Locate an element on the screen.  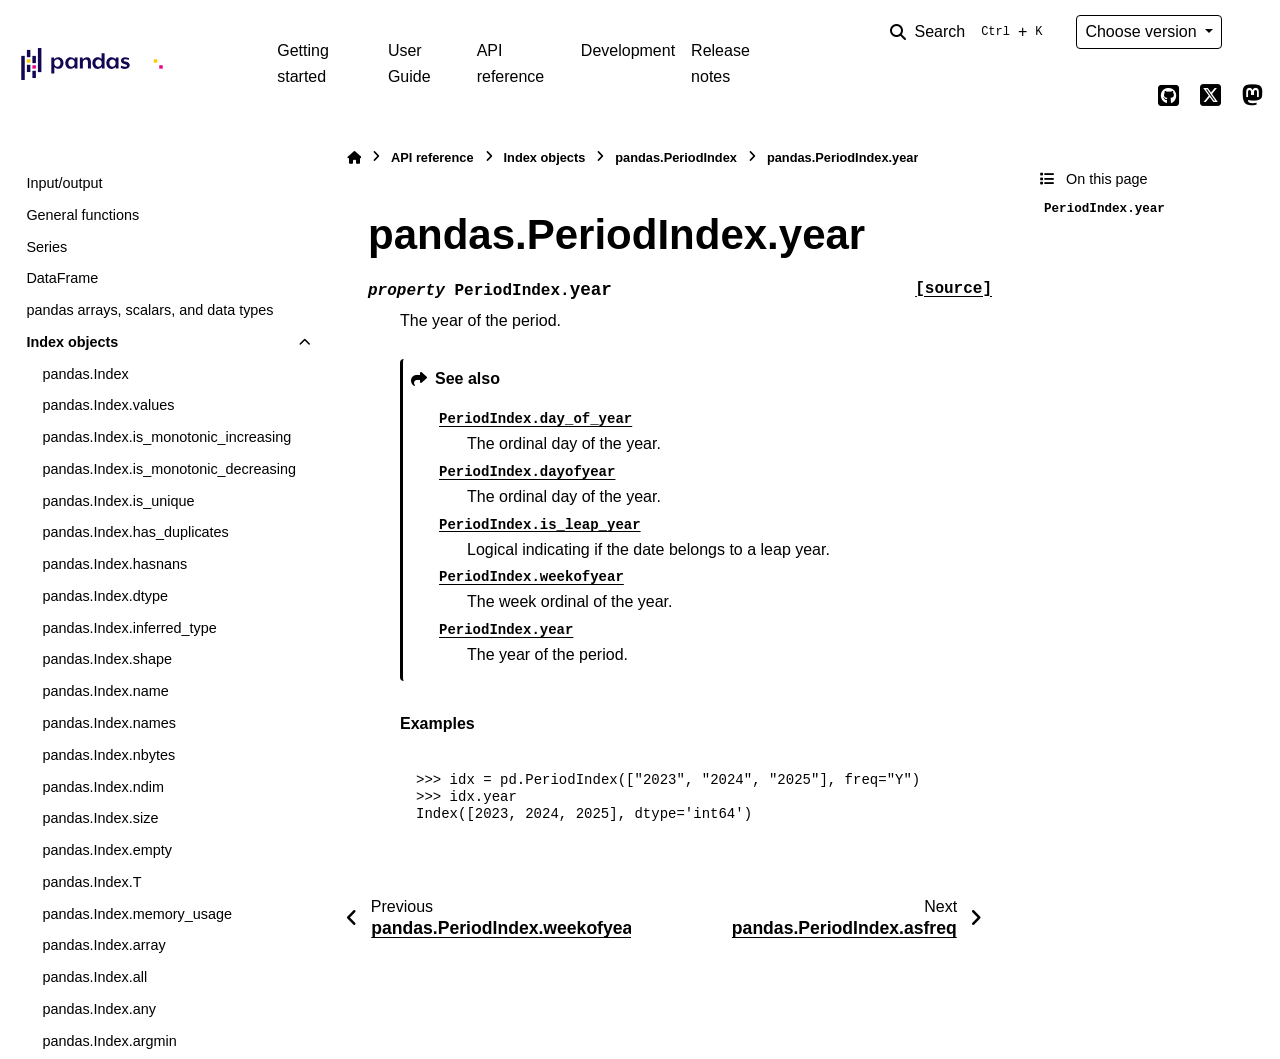
pandas.Index.is_unique is located at coordinates (118, 501).